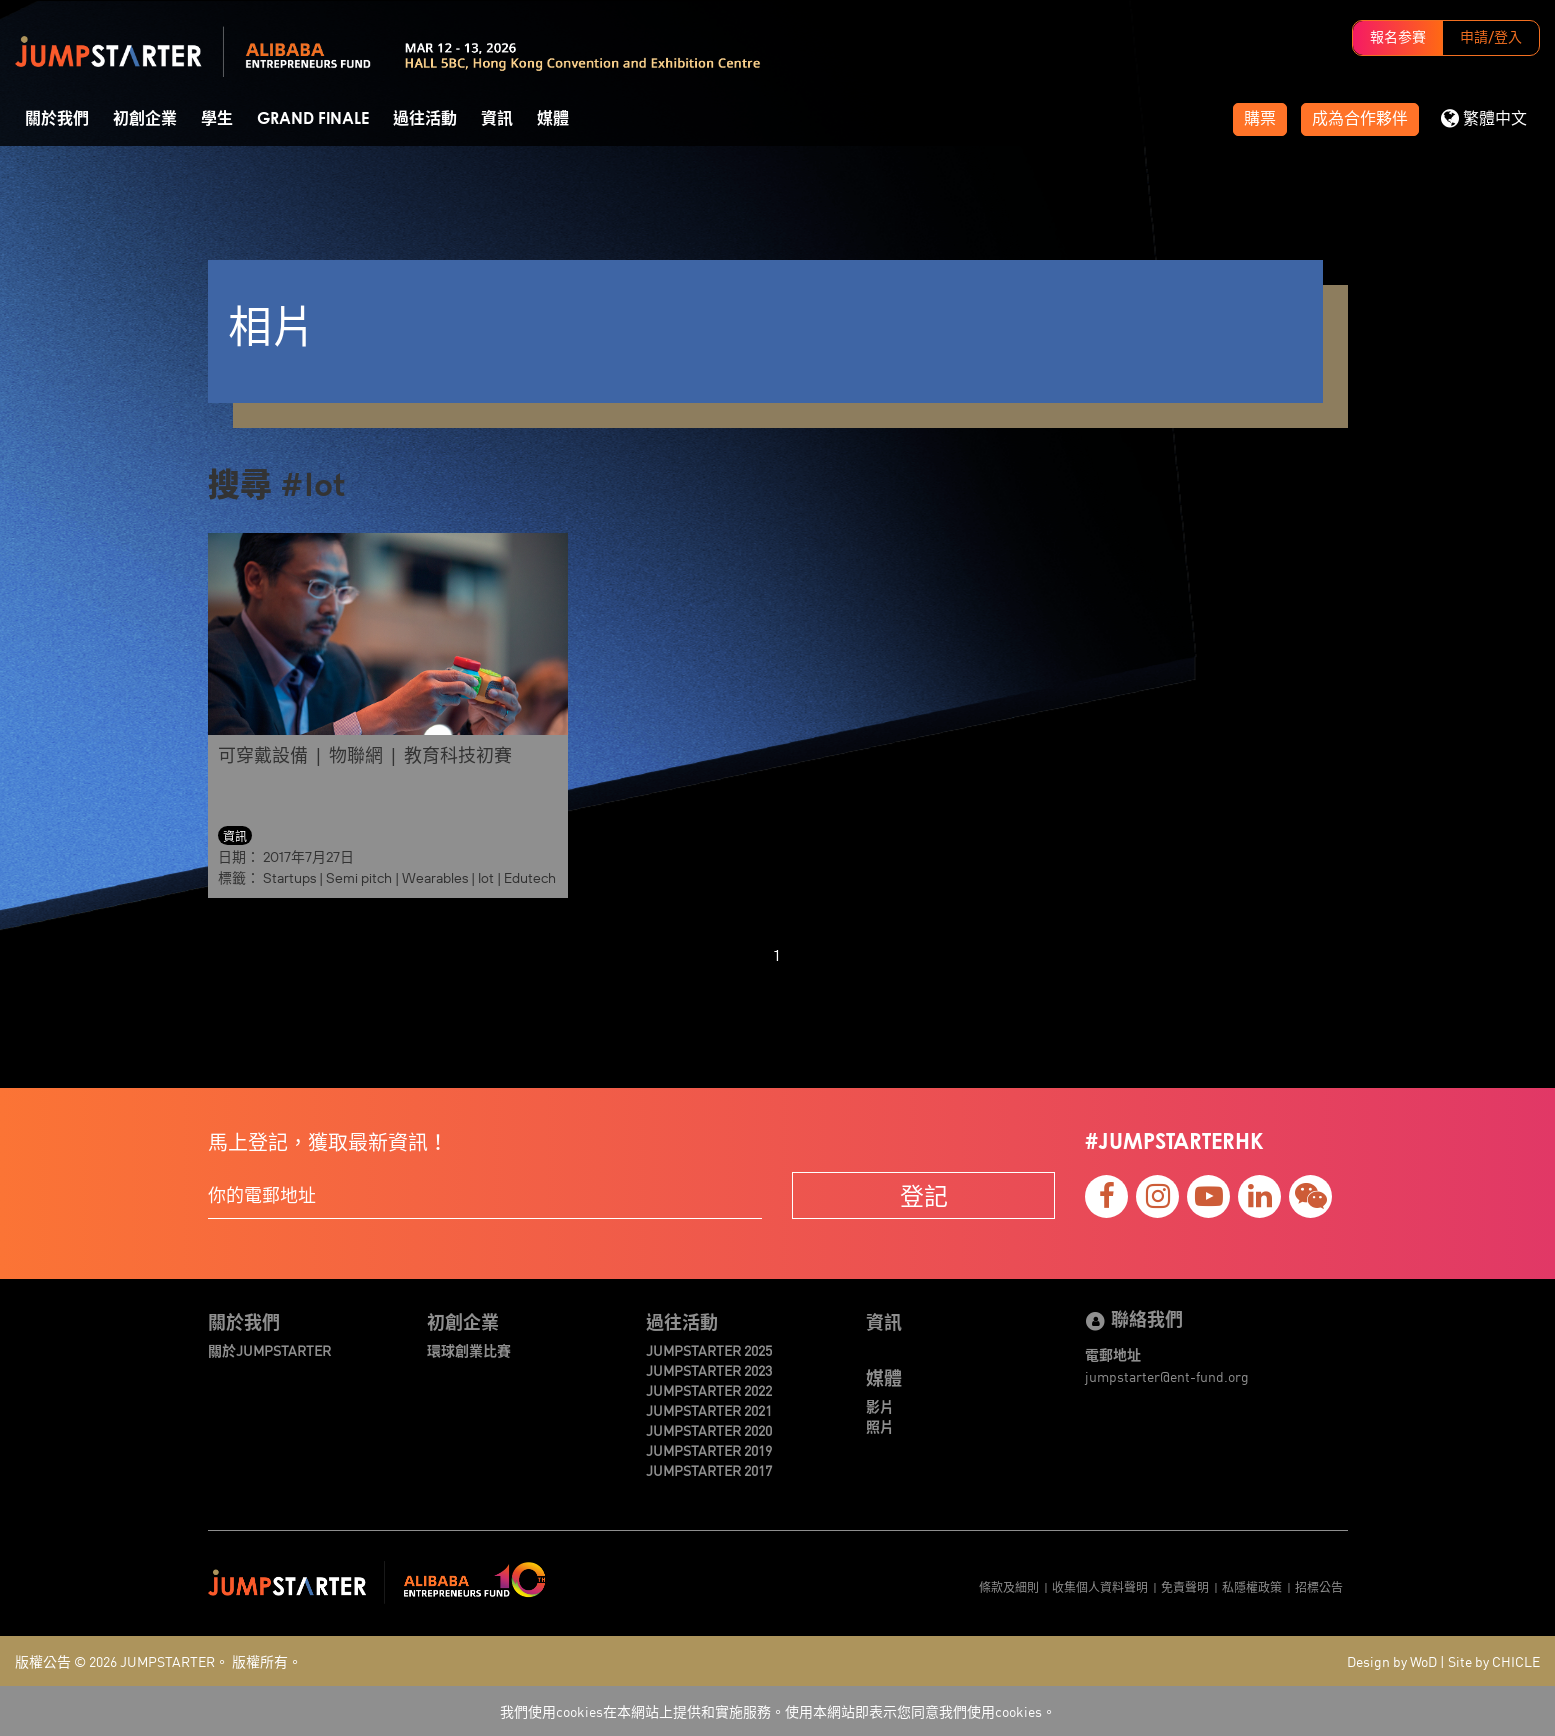 The height and width of the screenshot is (1736, 1555). I want to click on JUMPSTARTER 2017, so click(709, 1470).